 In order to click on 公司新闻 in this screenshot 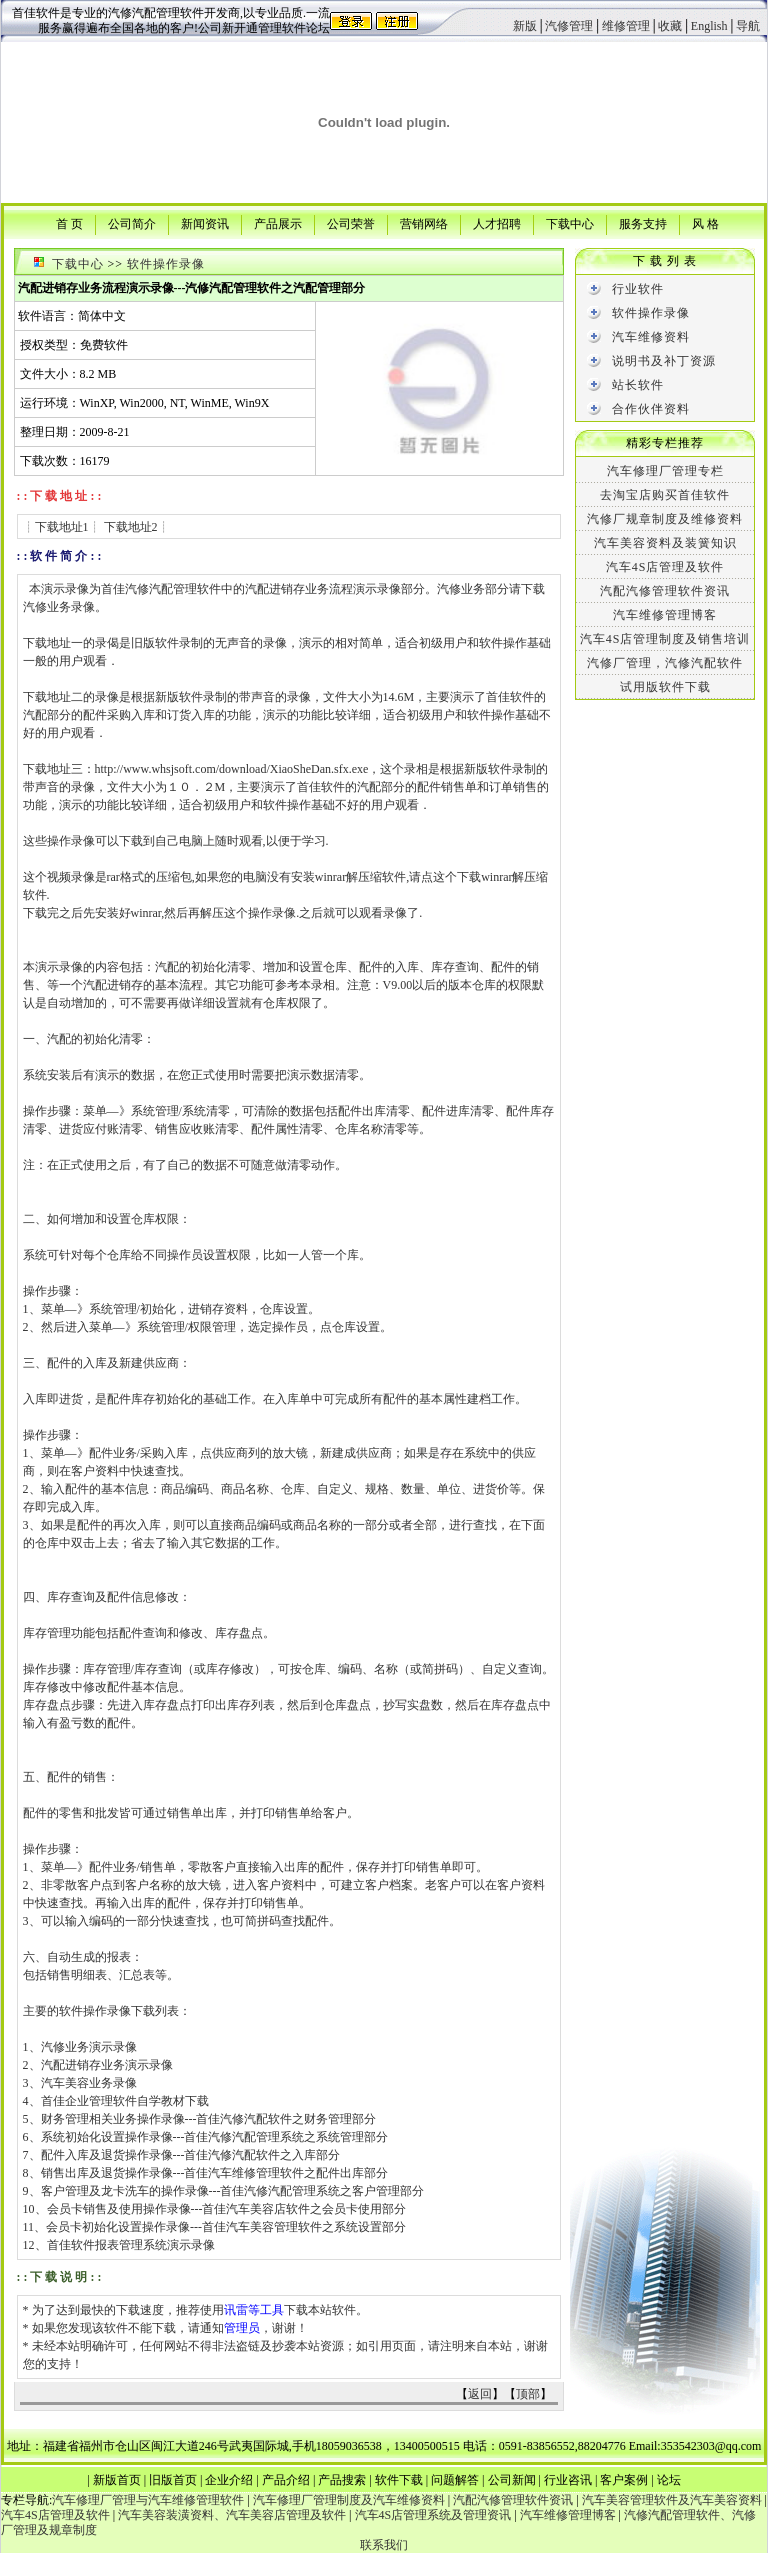, I will do `click(512, 2480)`.